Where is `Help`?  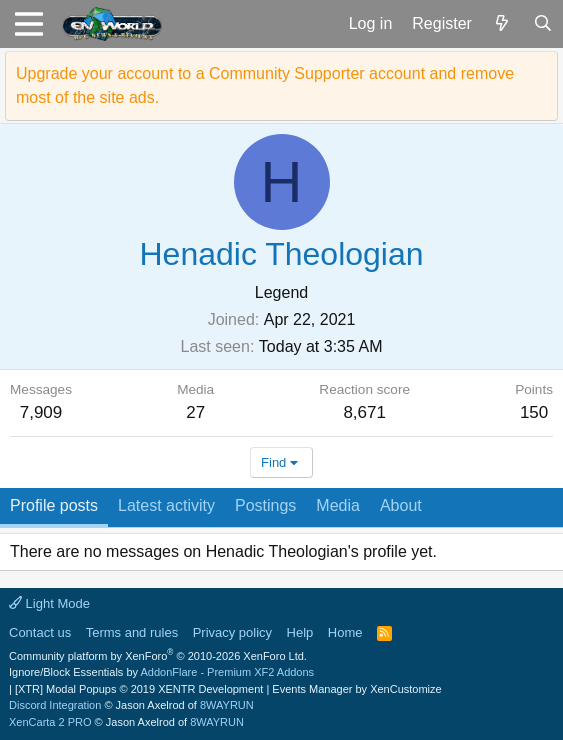 Help is located at coordinates (300, 632).